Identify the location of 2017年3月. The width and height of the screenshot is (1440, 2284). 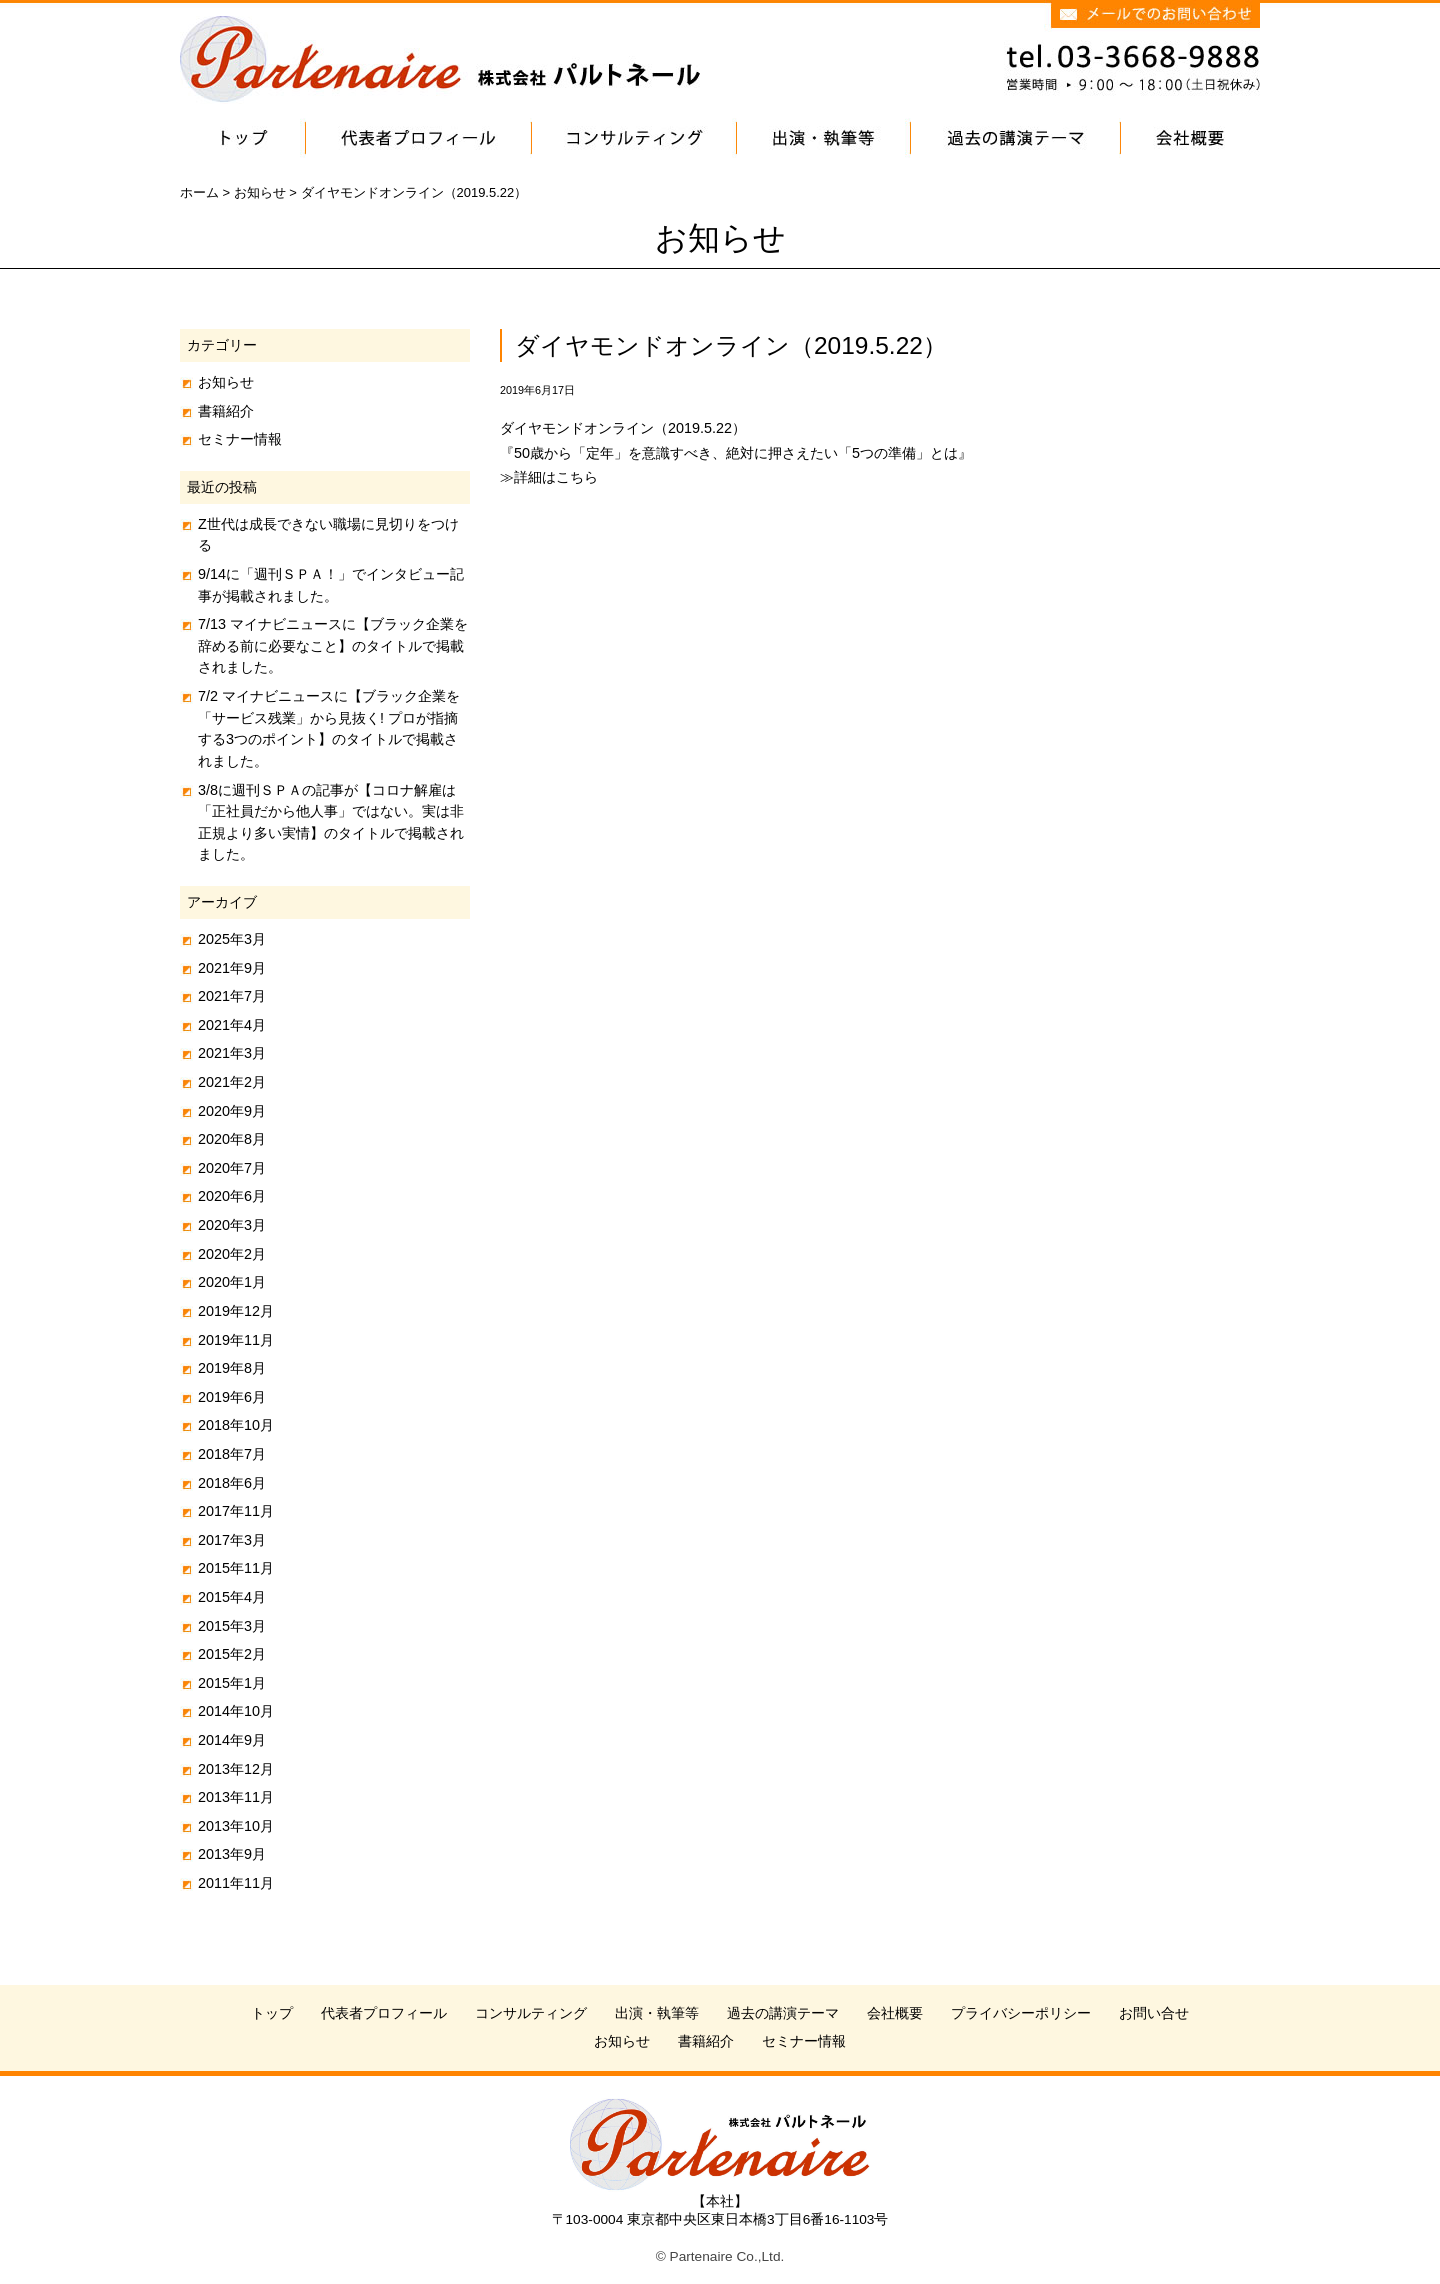
(232, 1540).